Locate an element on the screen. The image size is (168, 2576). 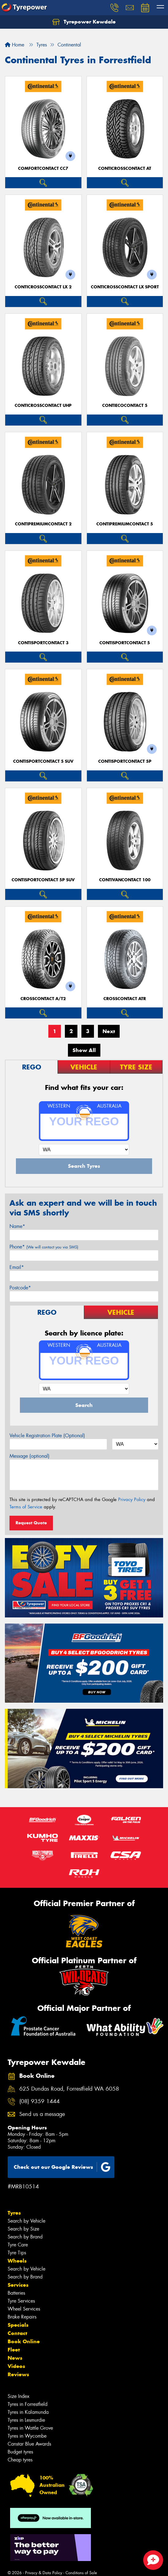
News is located at coordinates (15, 2358).